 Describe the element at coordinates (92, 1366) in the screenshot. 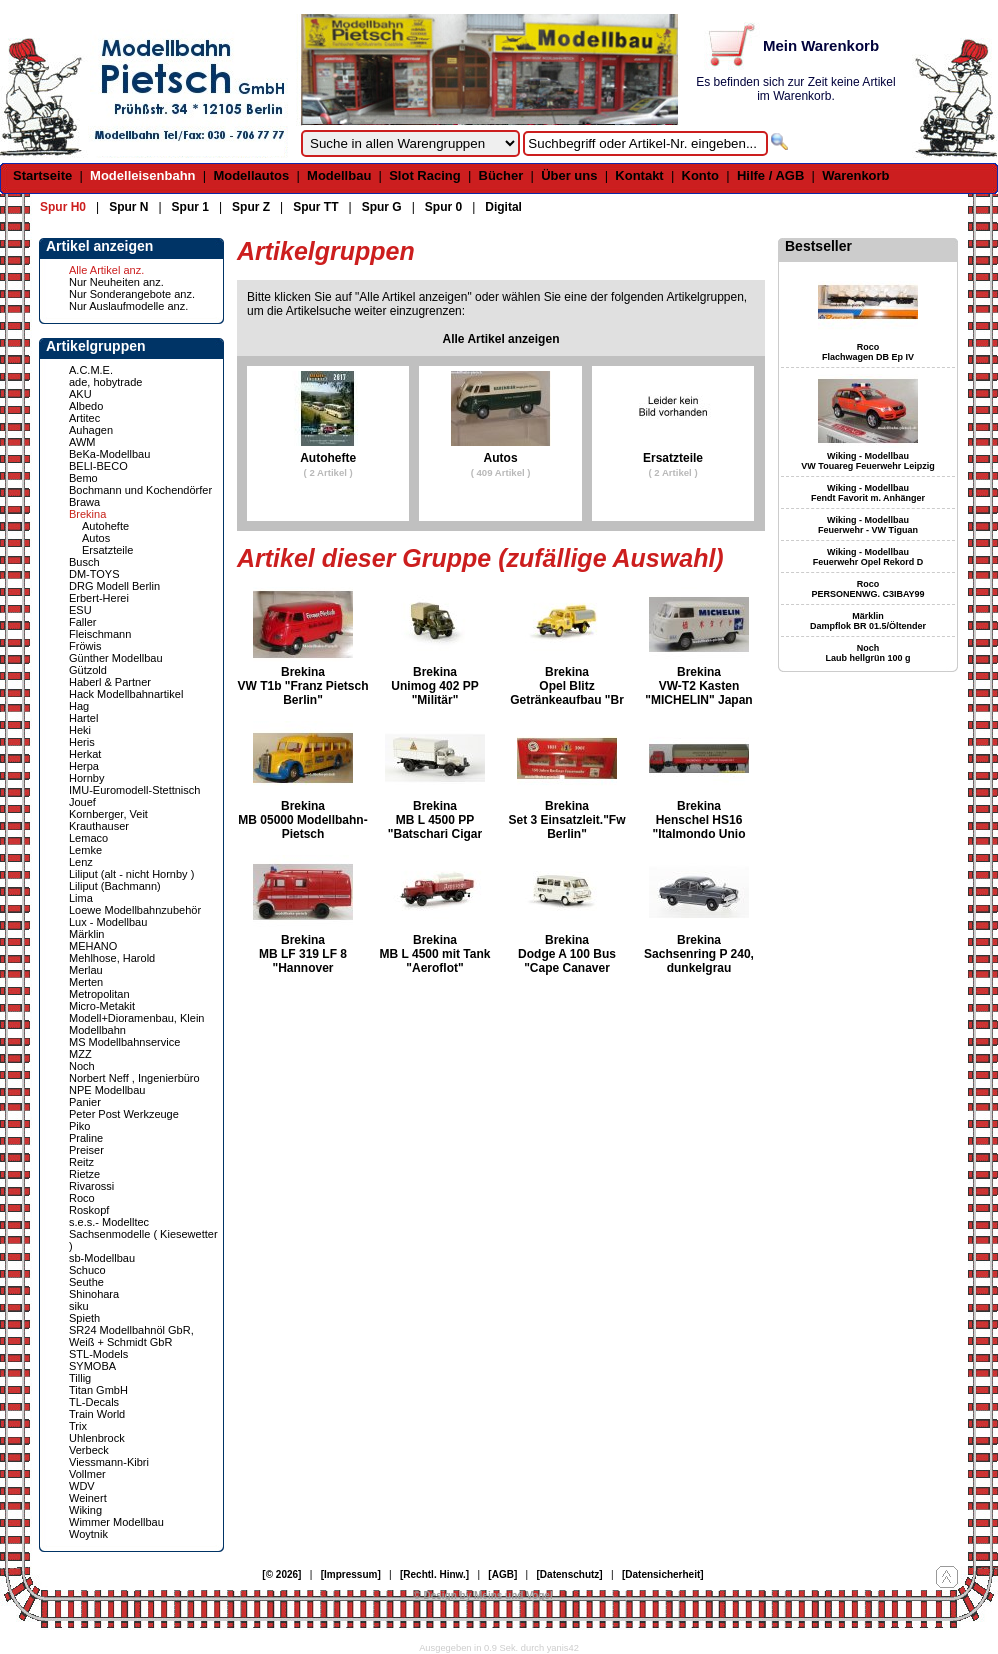

I see `SYMOBA` at that location.